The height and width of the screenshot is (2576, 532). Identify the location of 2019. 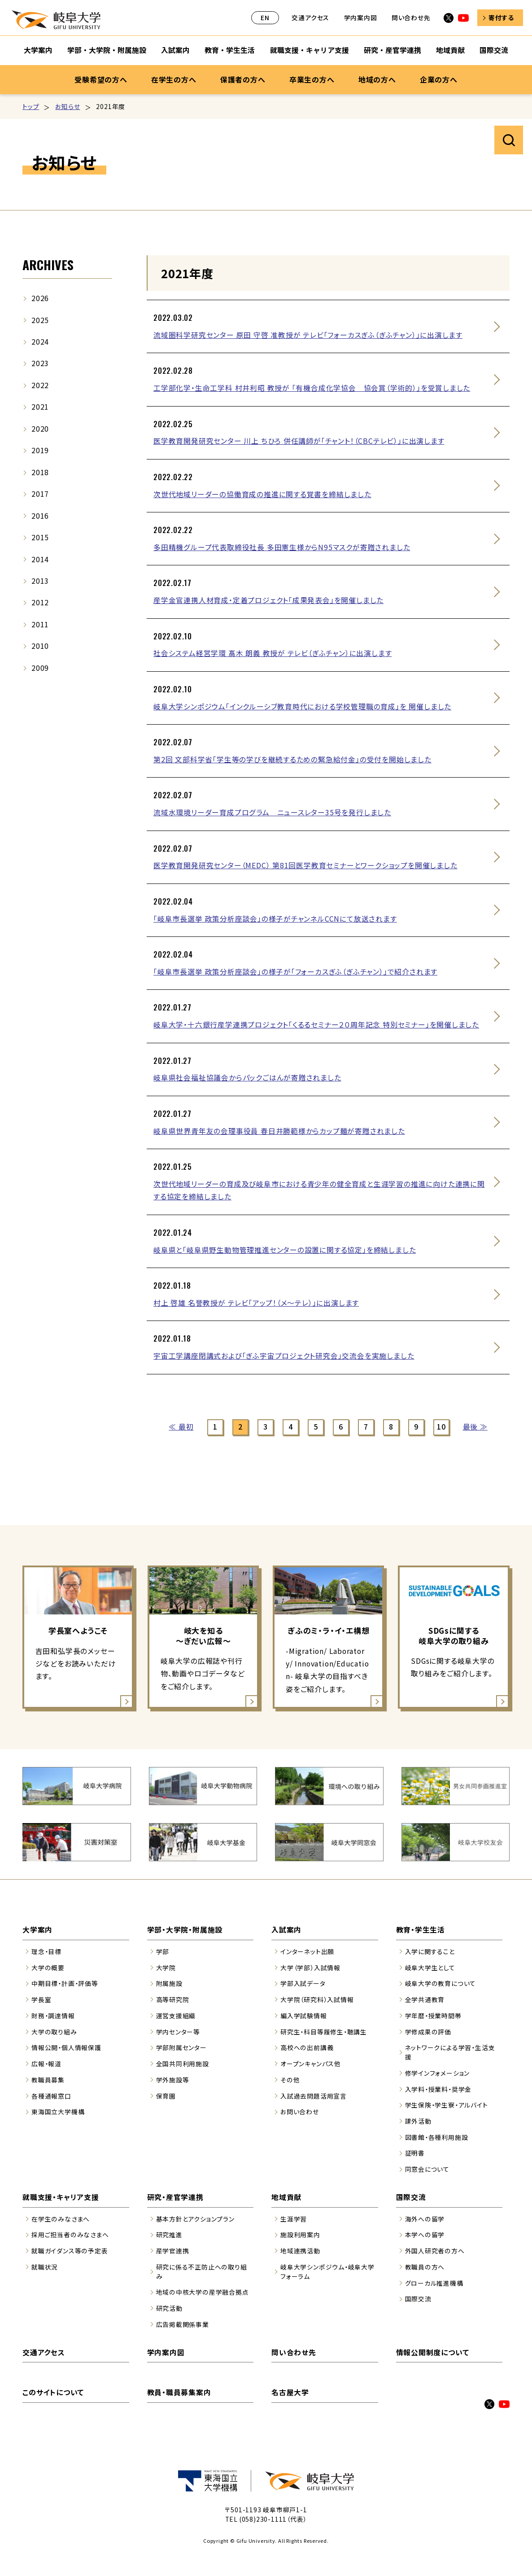
(40, 450).